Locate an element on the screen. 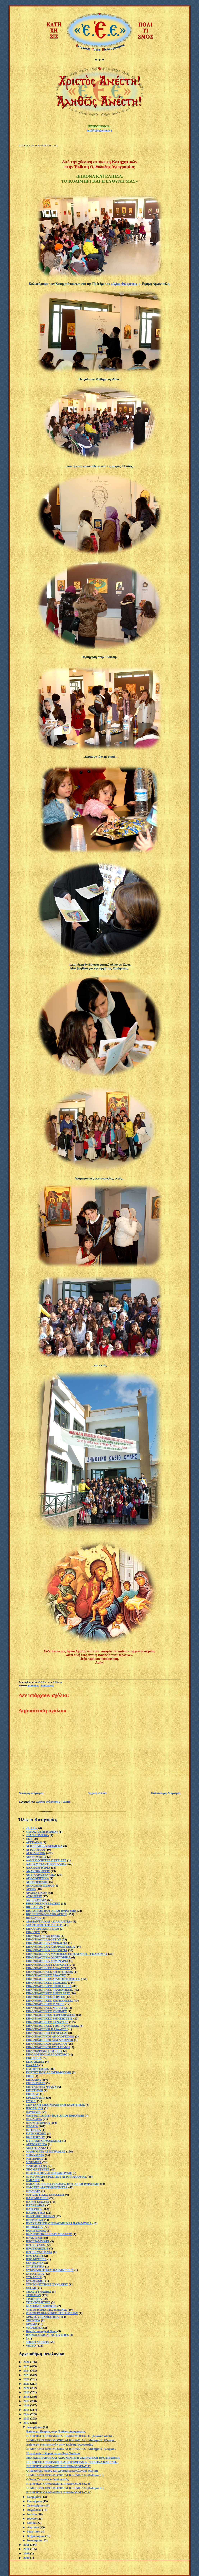  ΕΛΛΑΔΑ is located at coordinates (32, 2065).